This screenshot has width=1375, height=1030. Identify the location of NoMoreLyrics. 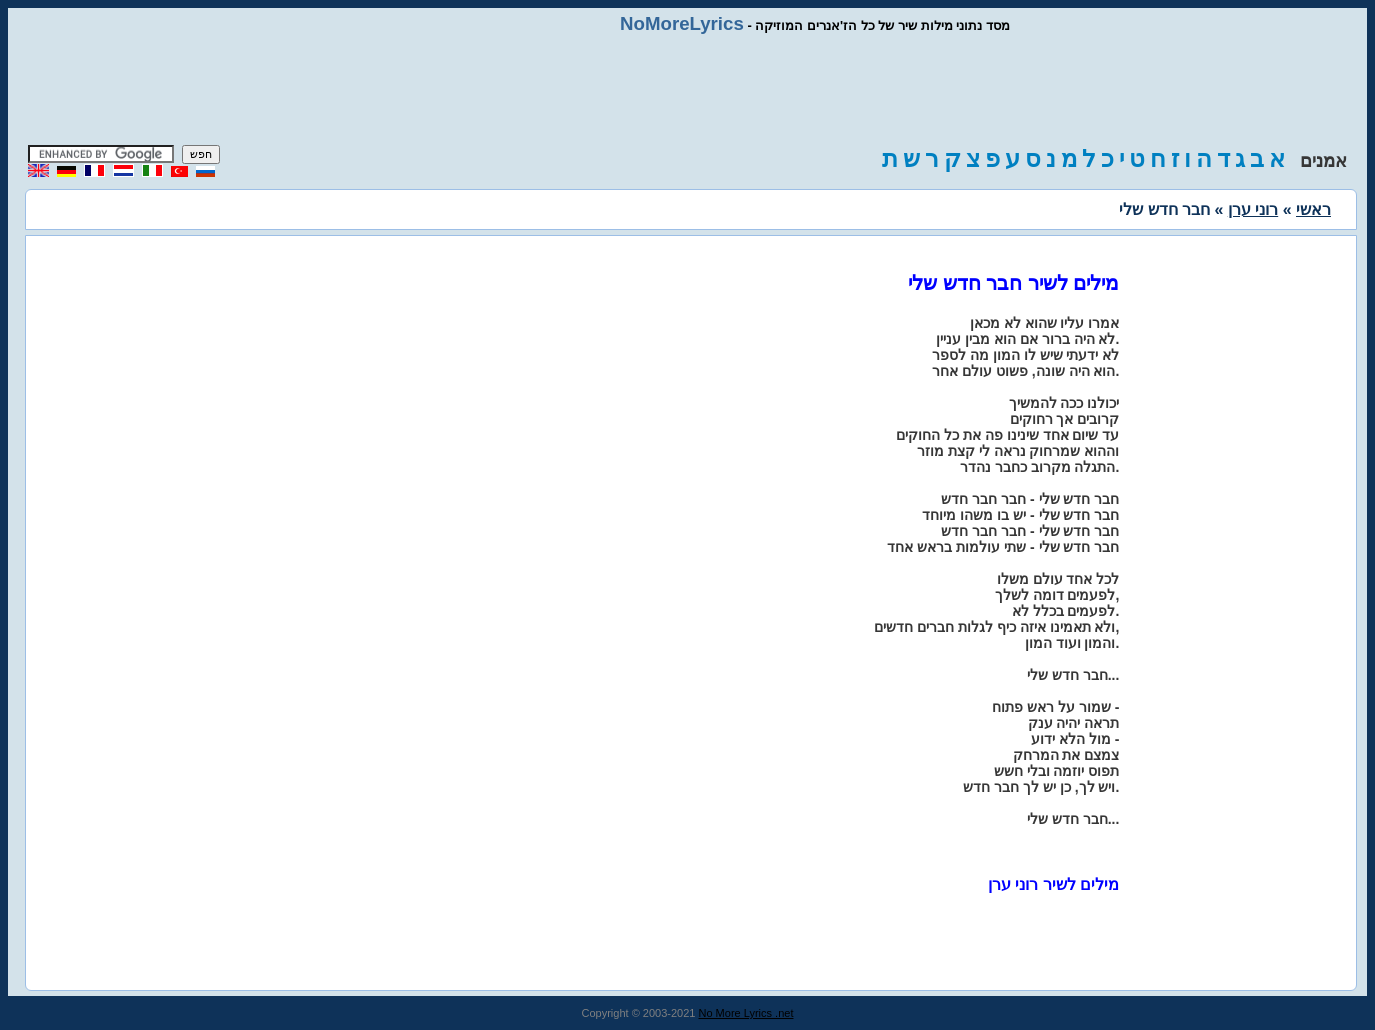
(682, 23).